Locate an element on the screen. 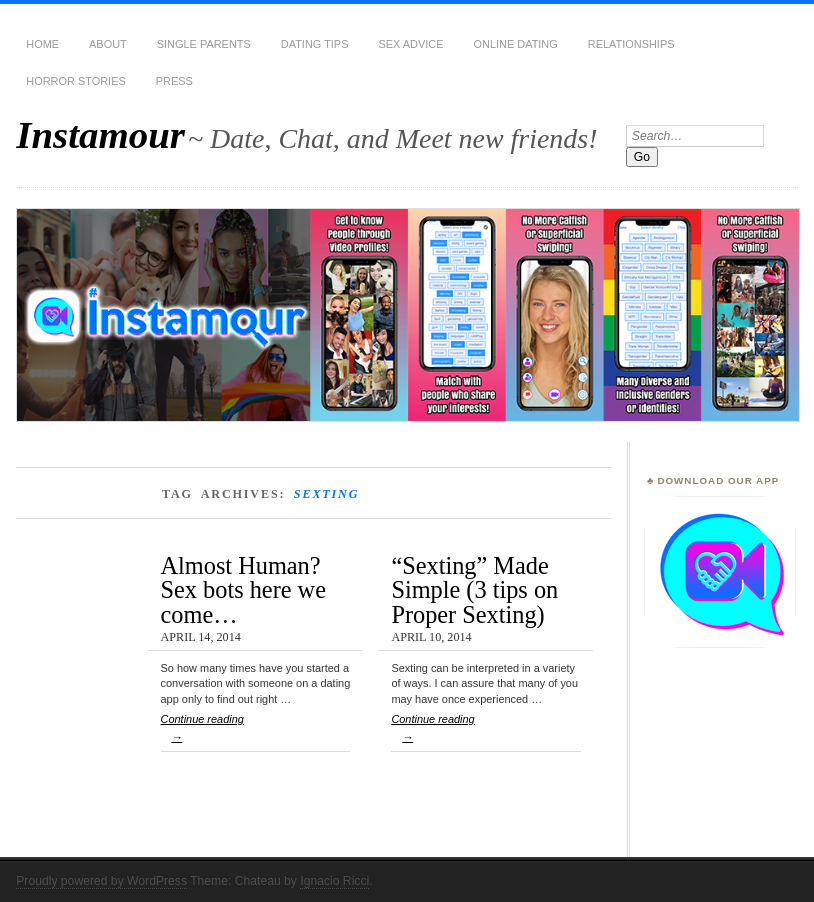 The image size is (814, 902). Instamour is located at coordinates (100, 134).